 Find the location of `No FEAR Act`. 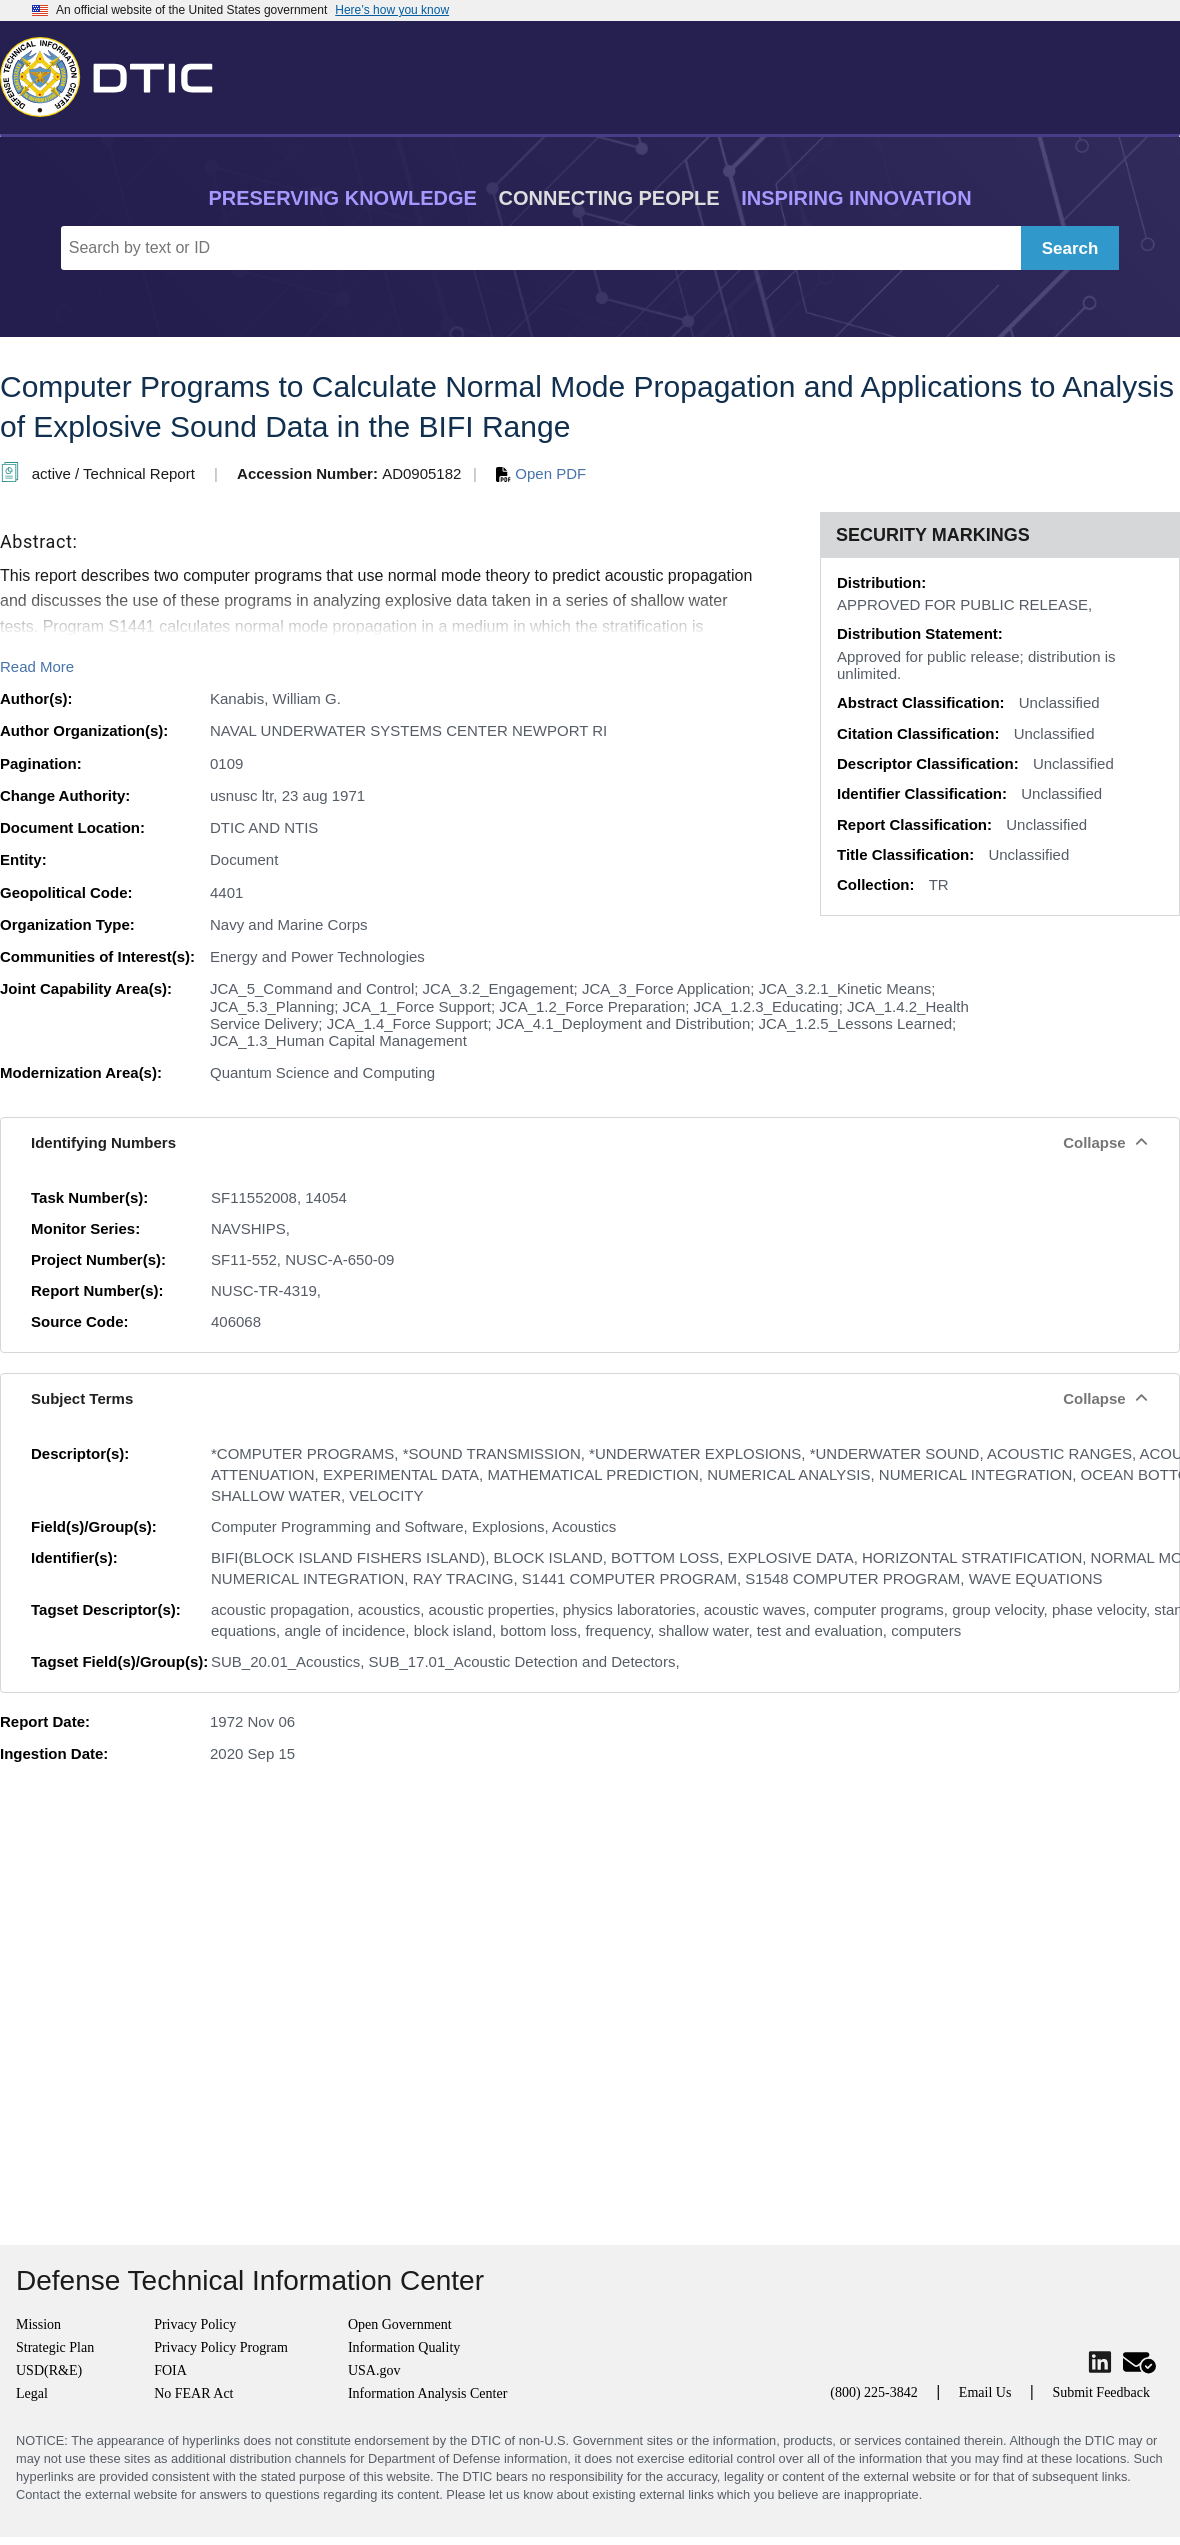

No FEAR Act is located at coordinates (193, 2393).